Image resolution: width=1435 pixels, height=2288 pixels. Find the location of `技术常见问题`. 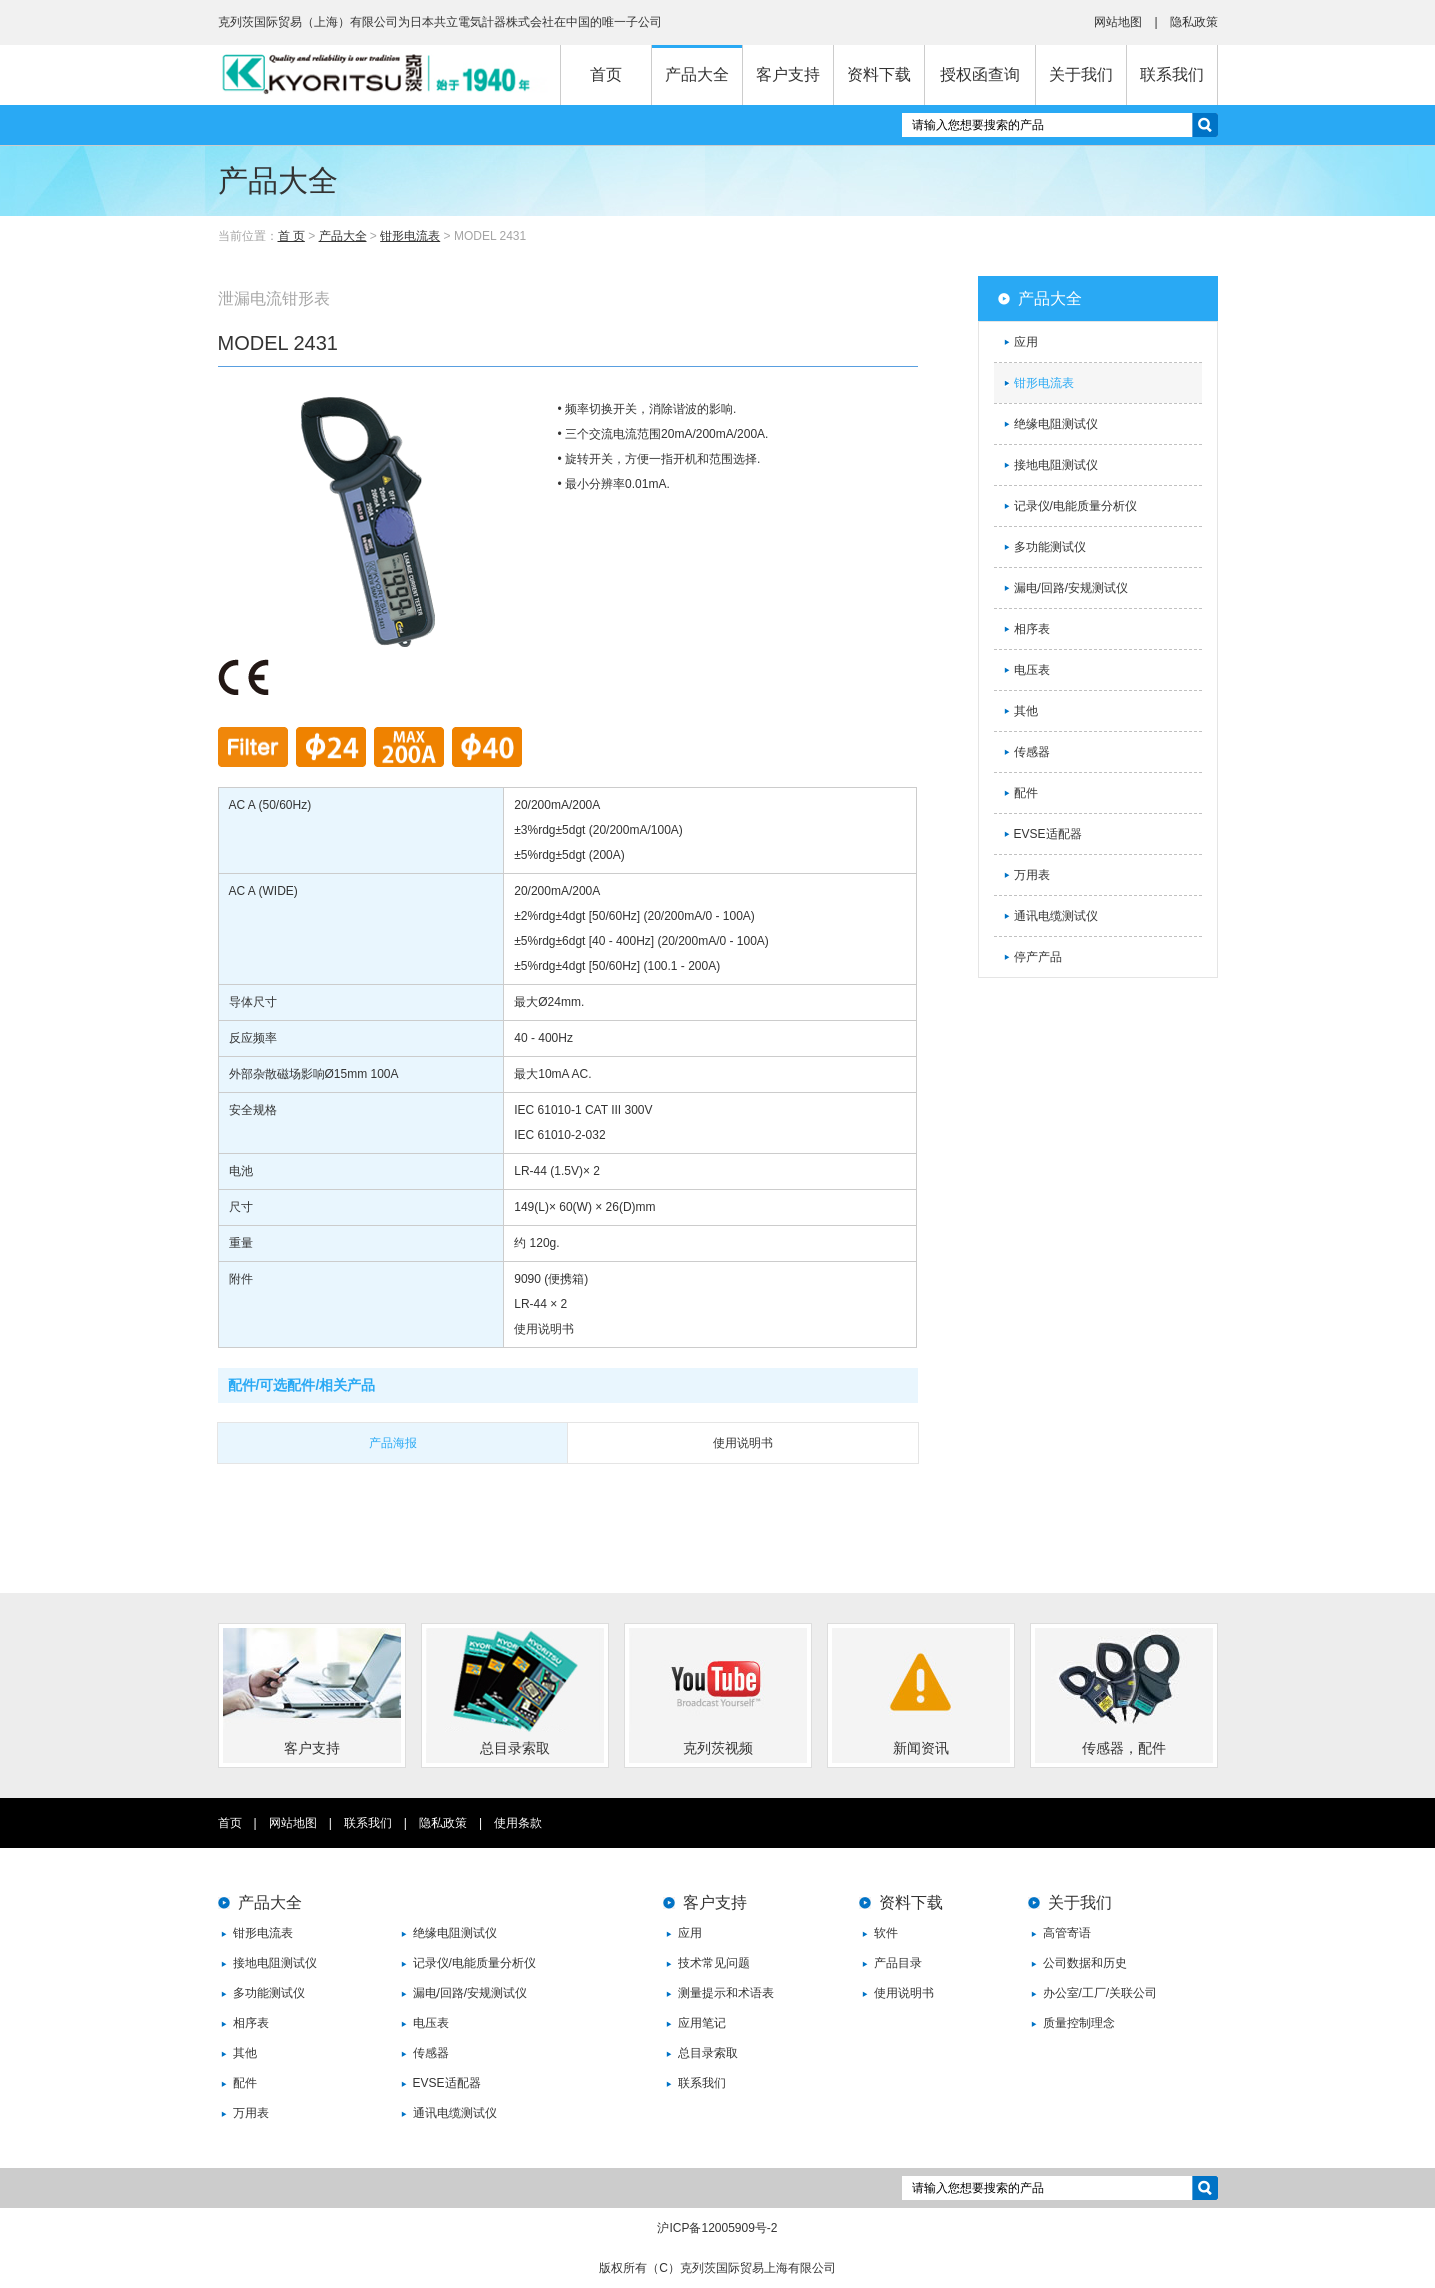

技术常见问题 is located at coordinates (714, 1963).